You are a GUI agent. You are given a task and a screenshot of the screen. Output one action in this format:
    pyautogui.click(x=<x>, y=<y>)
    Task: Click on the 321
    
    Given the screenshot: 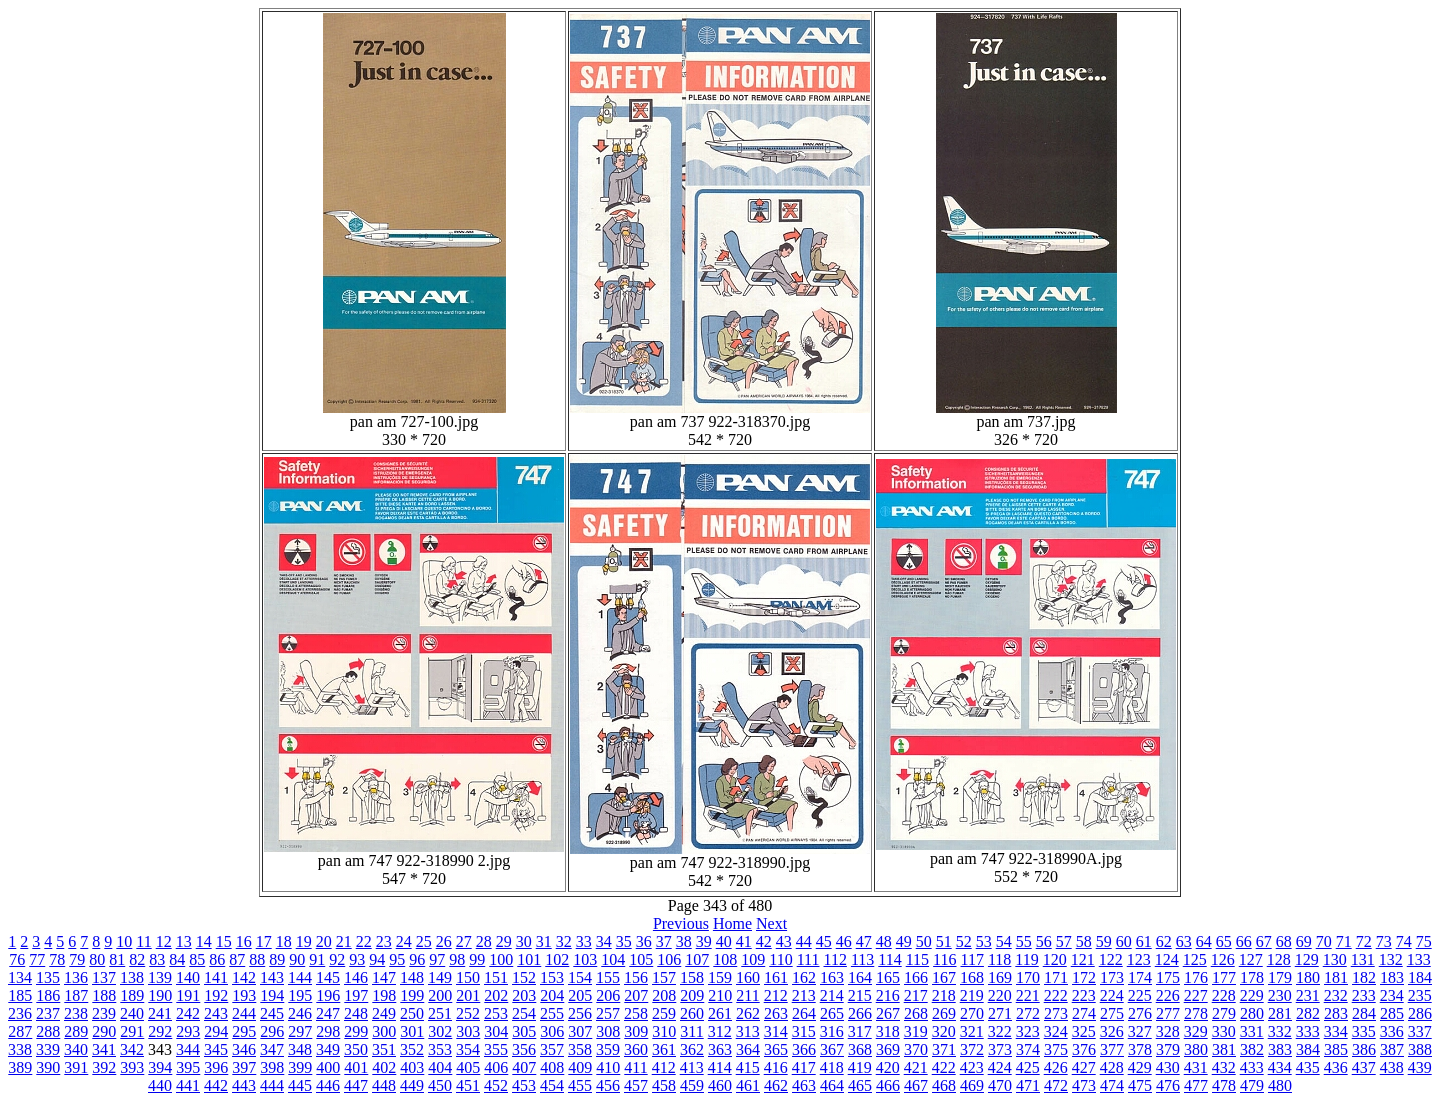 What is the action you would take?
    pyautogui.click(x=972, y=1031)
    